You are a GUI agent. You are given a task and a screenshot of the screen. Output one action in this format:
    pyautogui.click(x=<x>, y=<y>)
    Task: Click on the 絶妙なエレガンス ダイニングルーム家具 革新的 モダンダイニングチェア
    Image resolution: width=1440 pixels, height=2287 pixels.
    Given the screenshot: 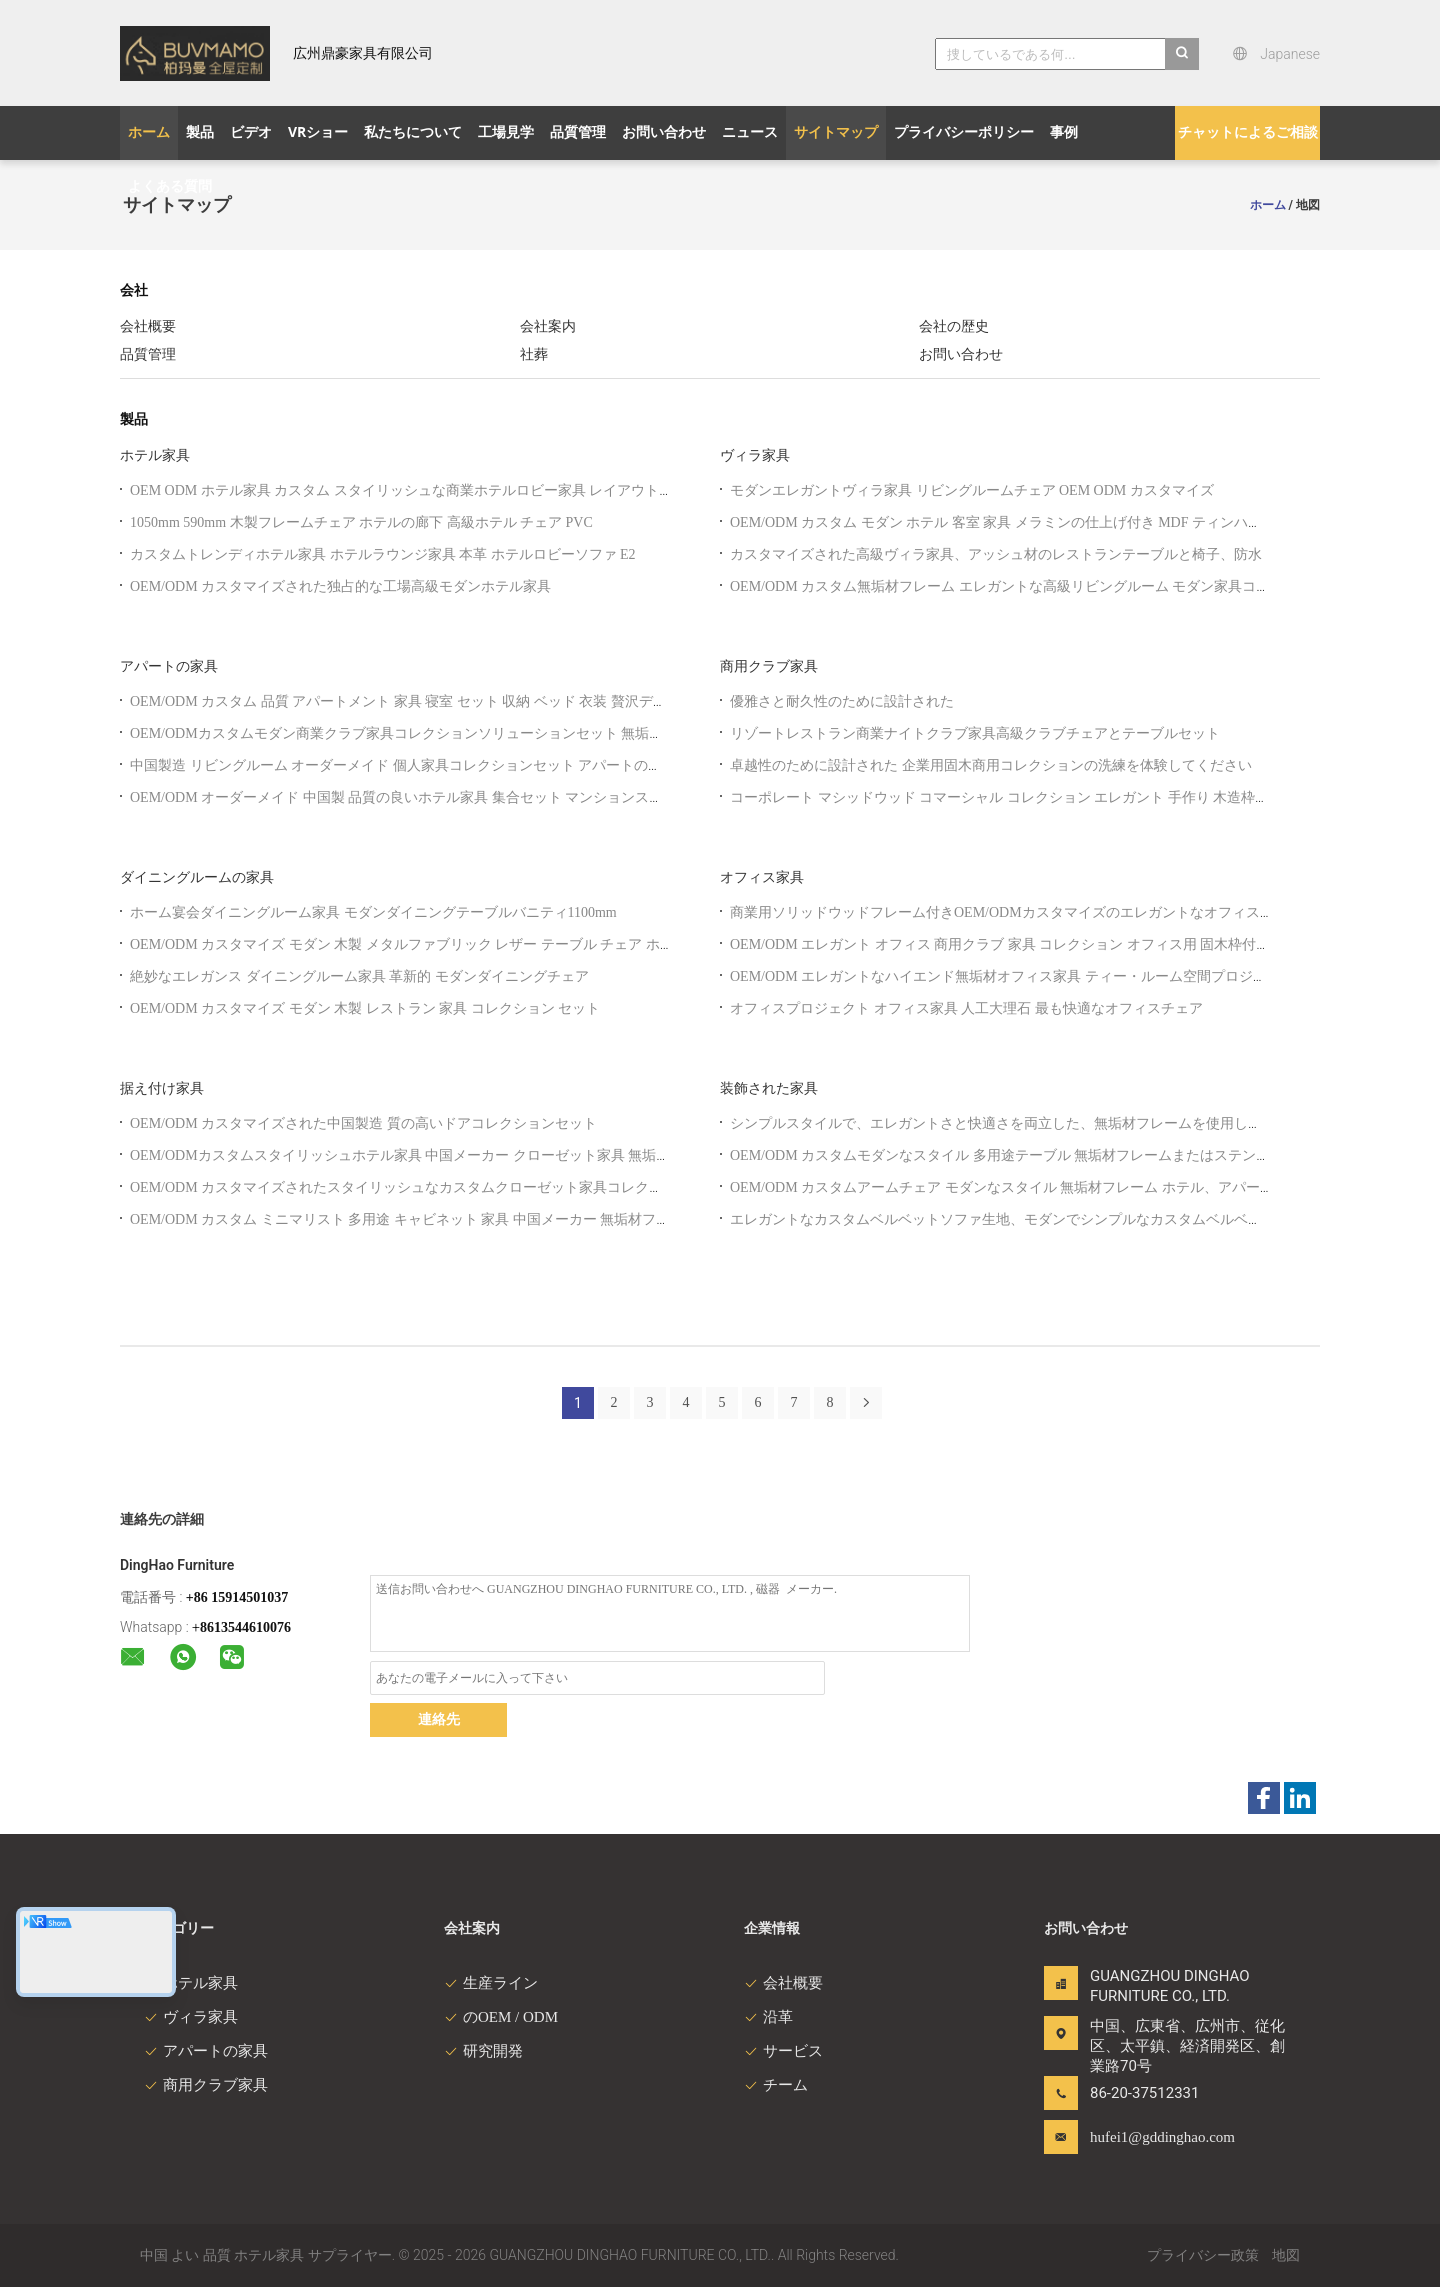 What is the action you would take?
    pyautogui.click(x=359, y=976)
    